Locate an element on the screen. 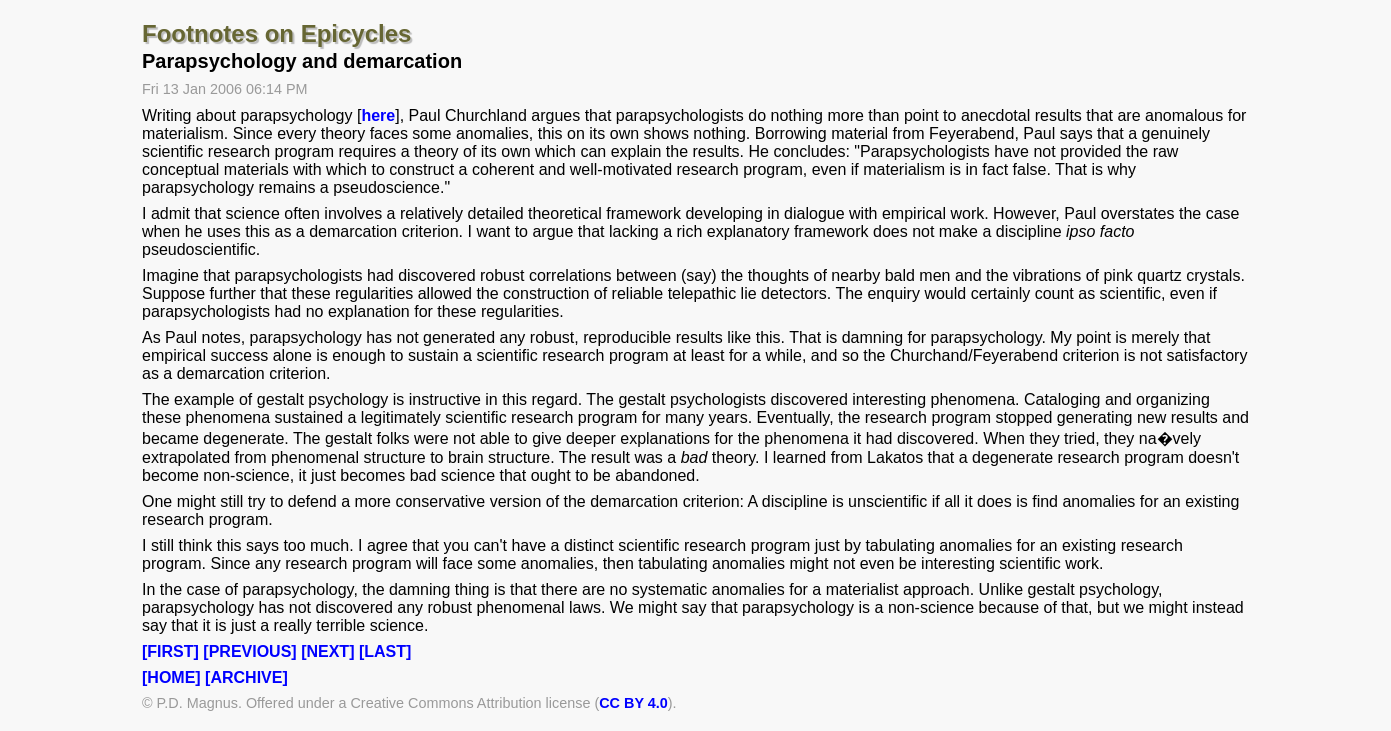 This screenshot has width=1391, height=731. [FIRST] is located at coordinates (170, 651).